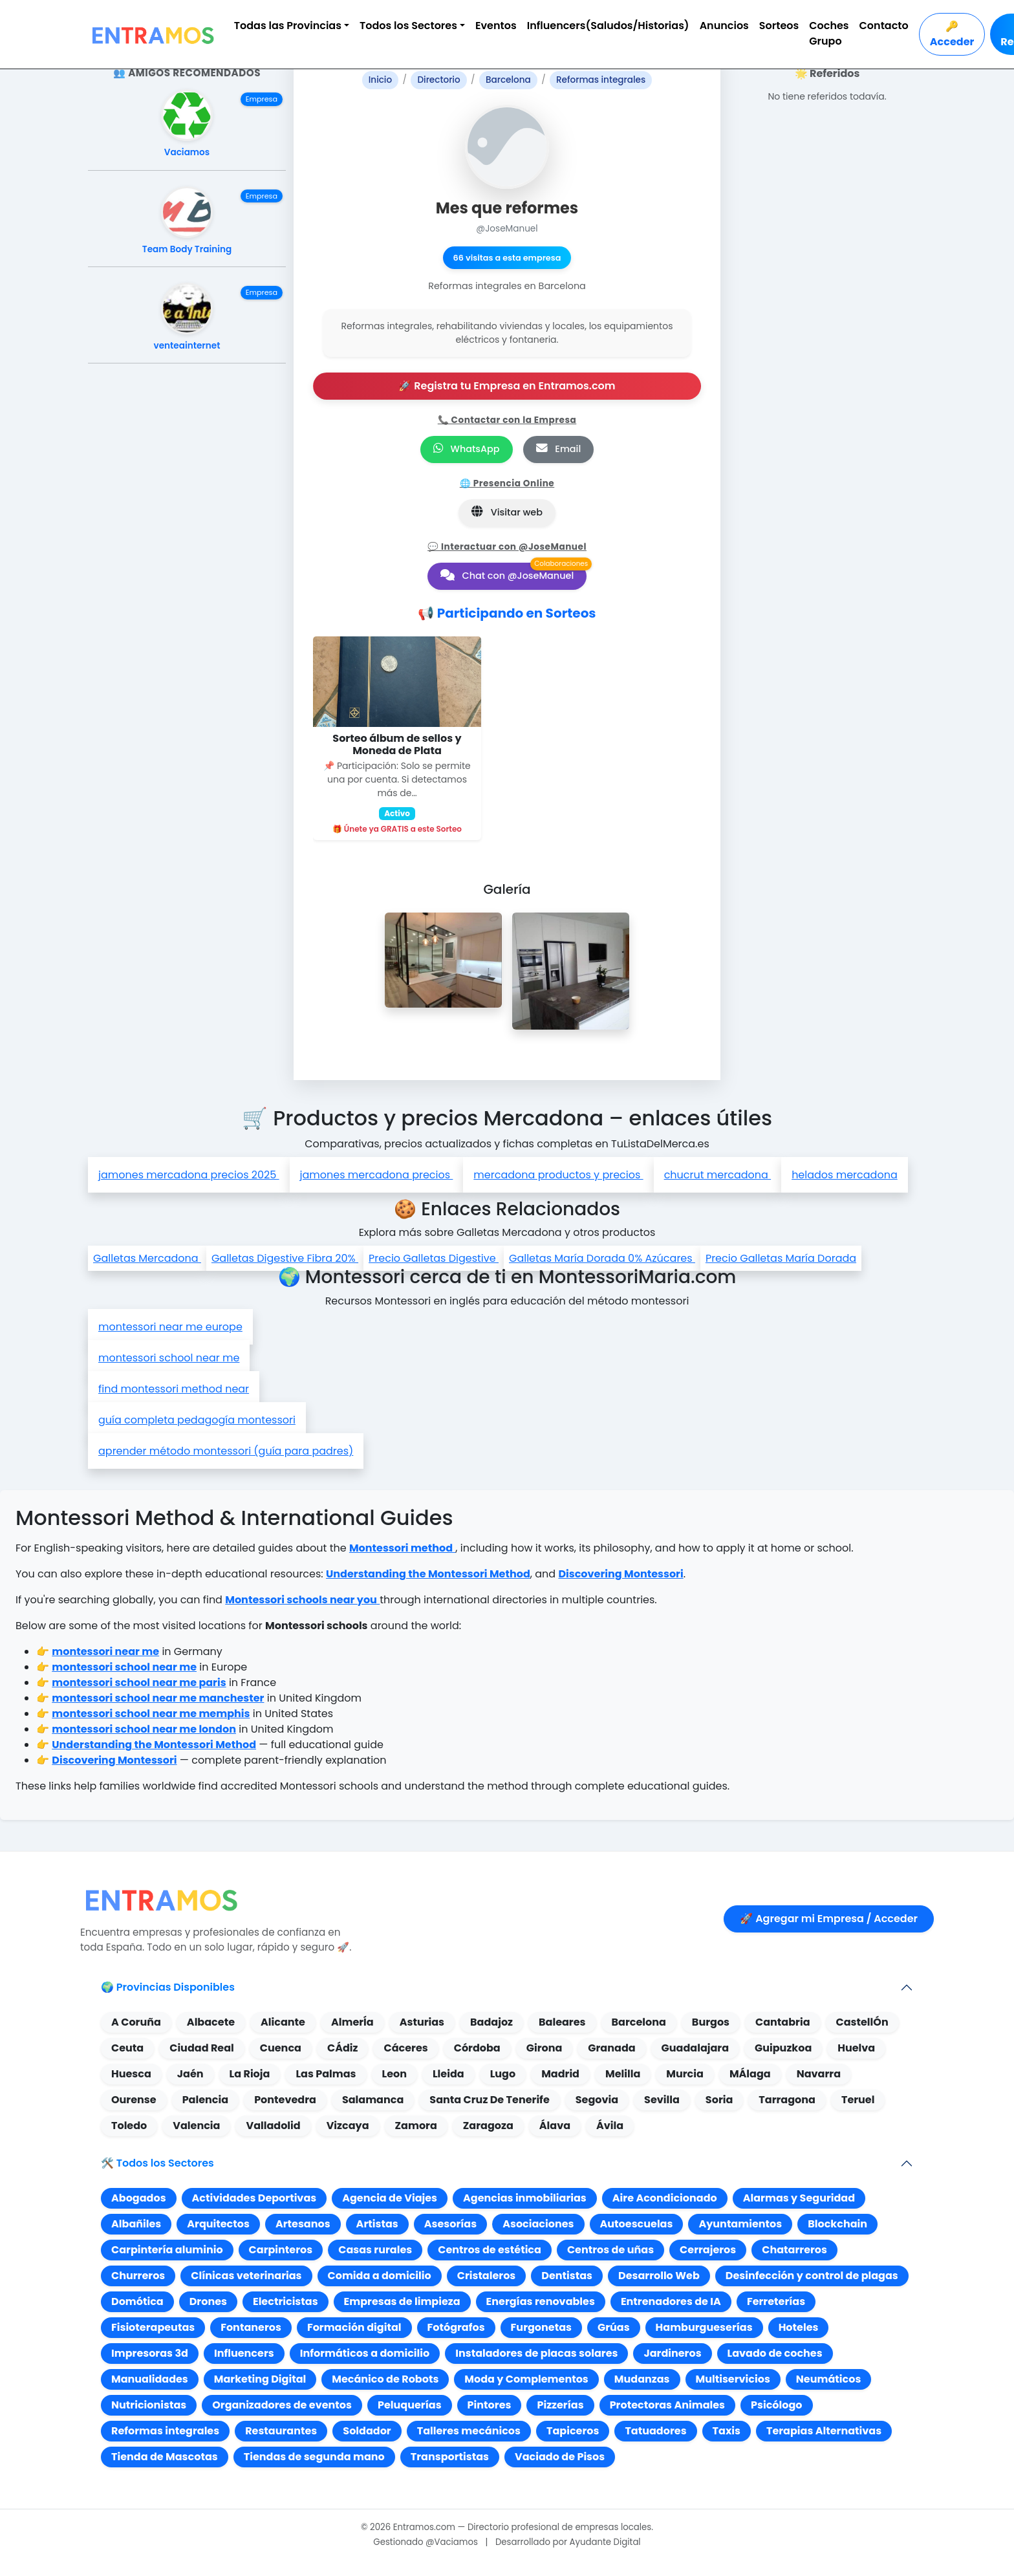 The height and width of the screenshot is (2576, 1014). Describe the element at coordinates (726, 2430) in the screenshot. I see `Taxis` at that location.